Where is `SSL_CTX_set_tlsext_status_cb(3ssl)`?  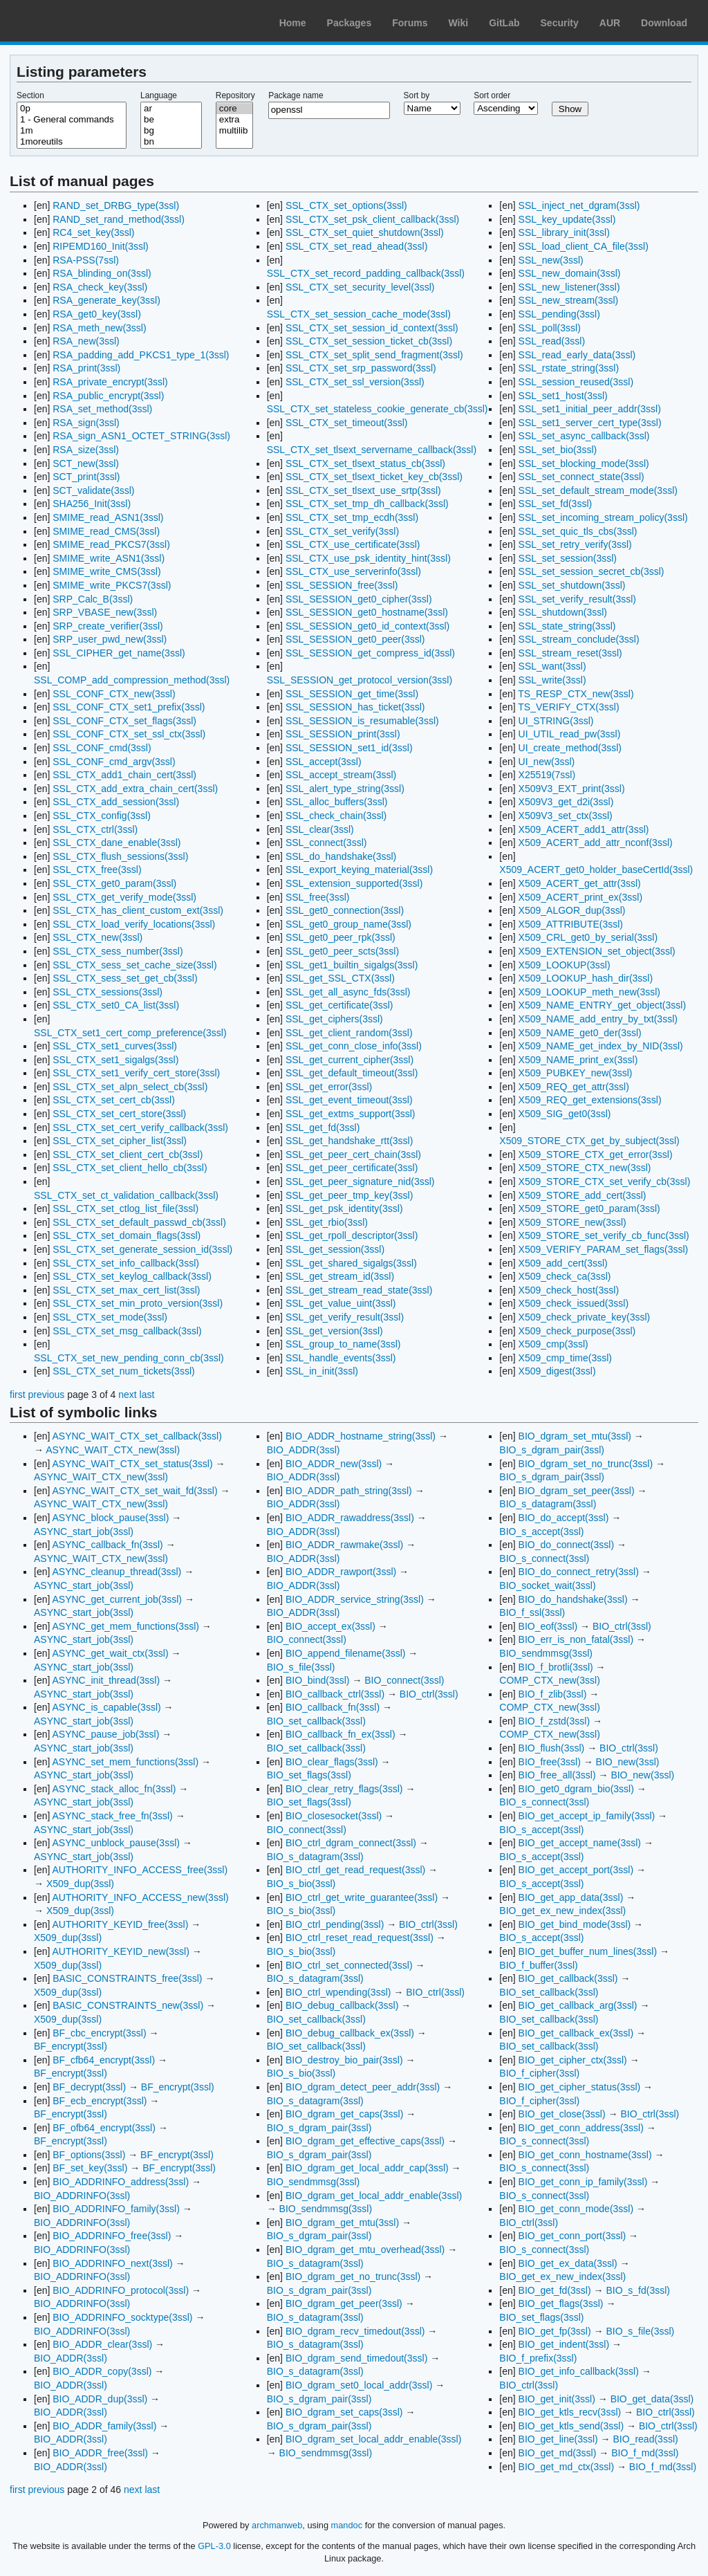 SSL_CTX_set_tlsext_status_cb(3ssl) is located at coordinates (365, 463).